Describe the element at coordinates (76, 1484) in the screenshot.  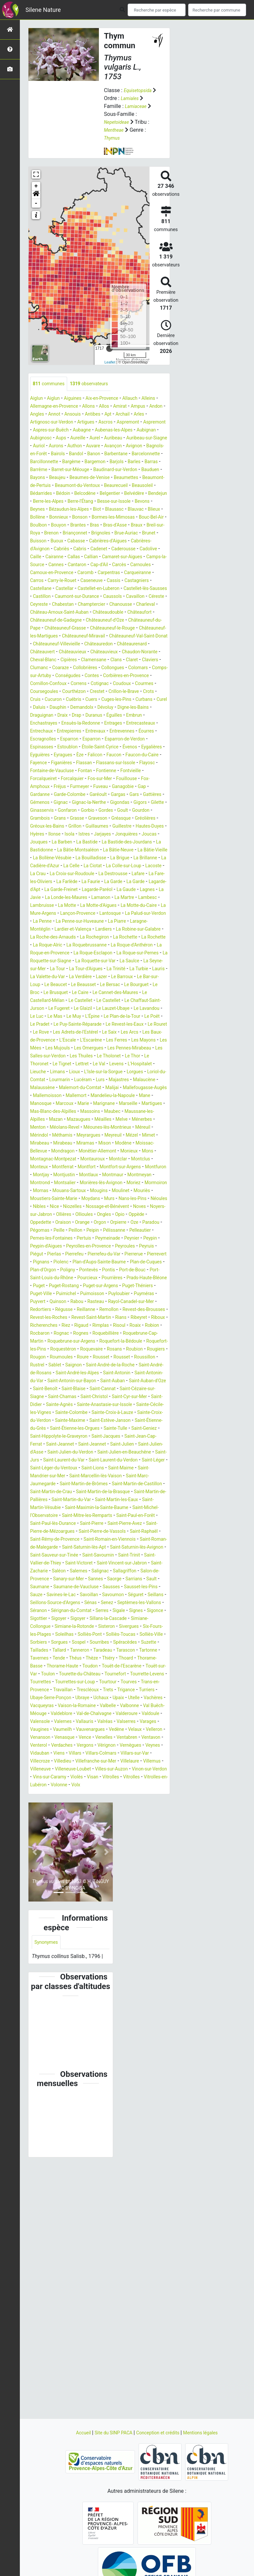
I see `Roquefort-la-Bédoule` at that location.